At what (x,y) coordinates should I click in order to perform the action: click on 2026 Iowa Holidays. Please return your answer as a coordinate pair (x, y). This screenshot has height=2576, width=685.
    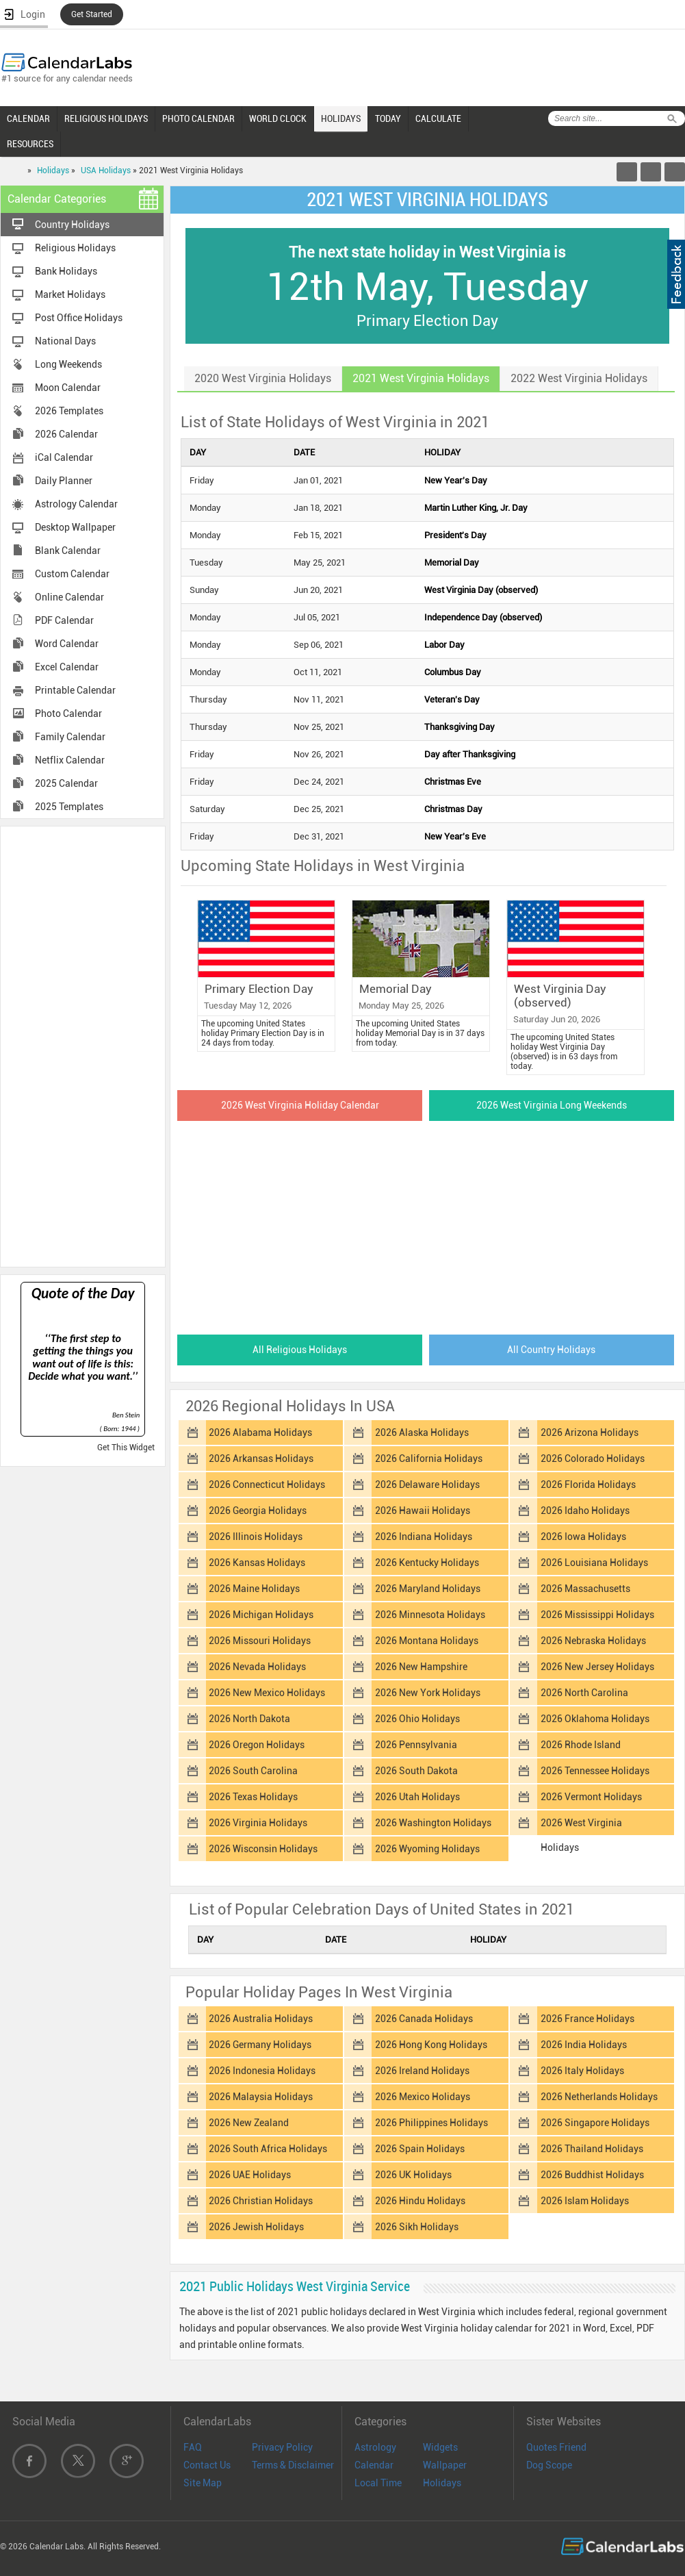
    Looking at the image, I should click on (583, 1536).